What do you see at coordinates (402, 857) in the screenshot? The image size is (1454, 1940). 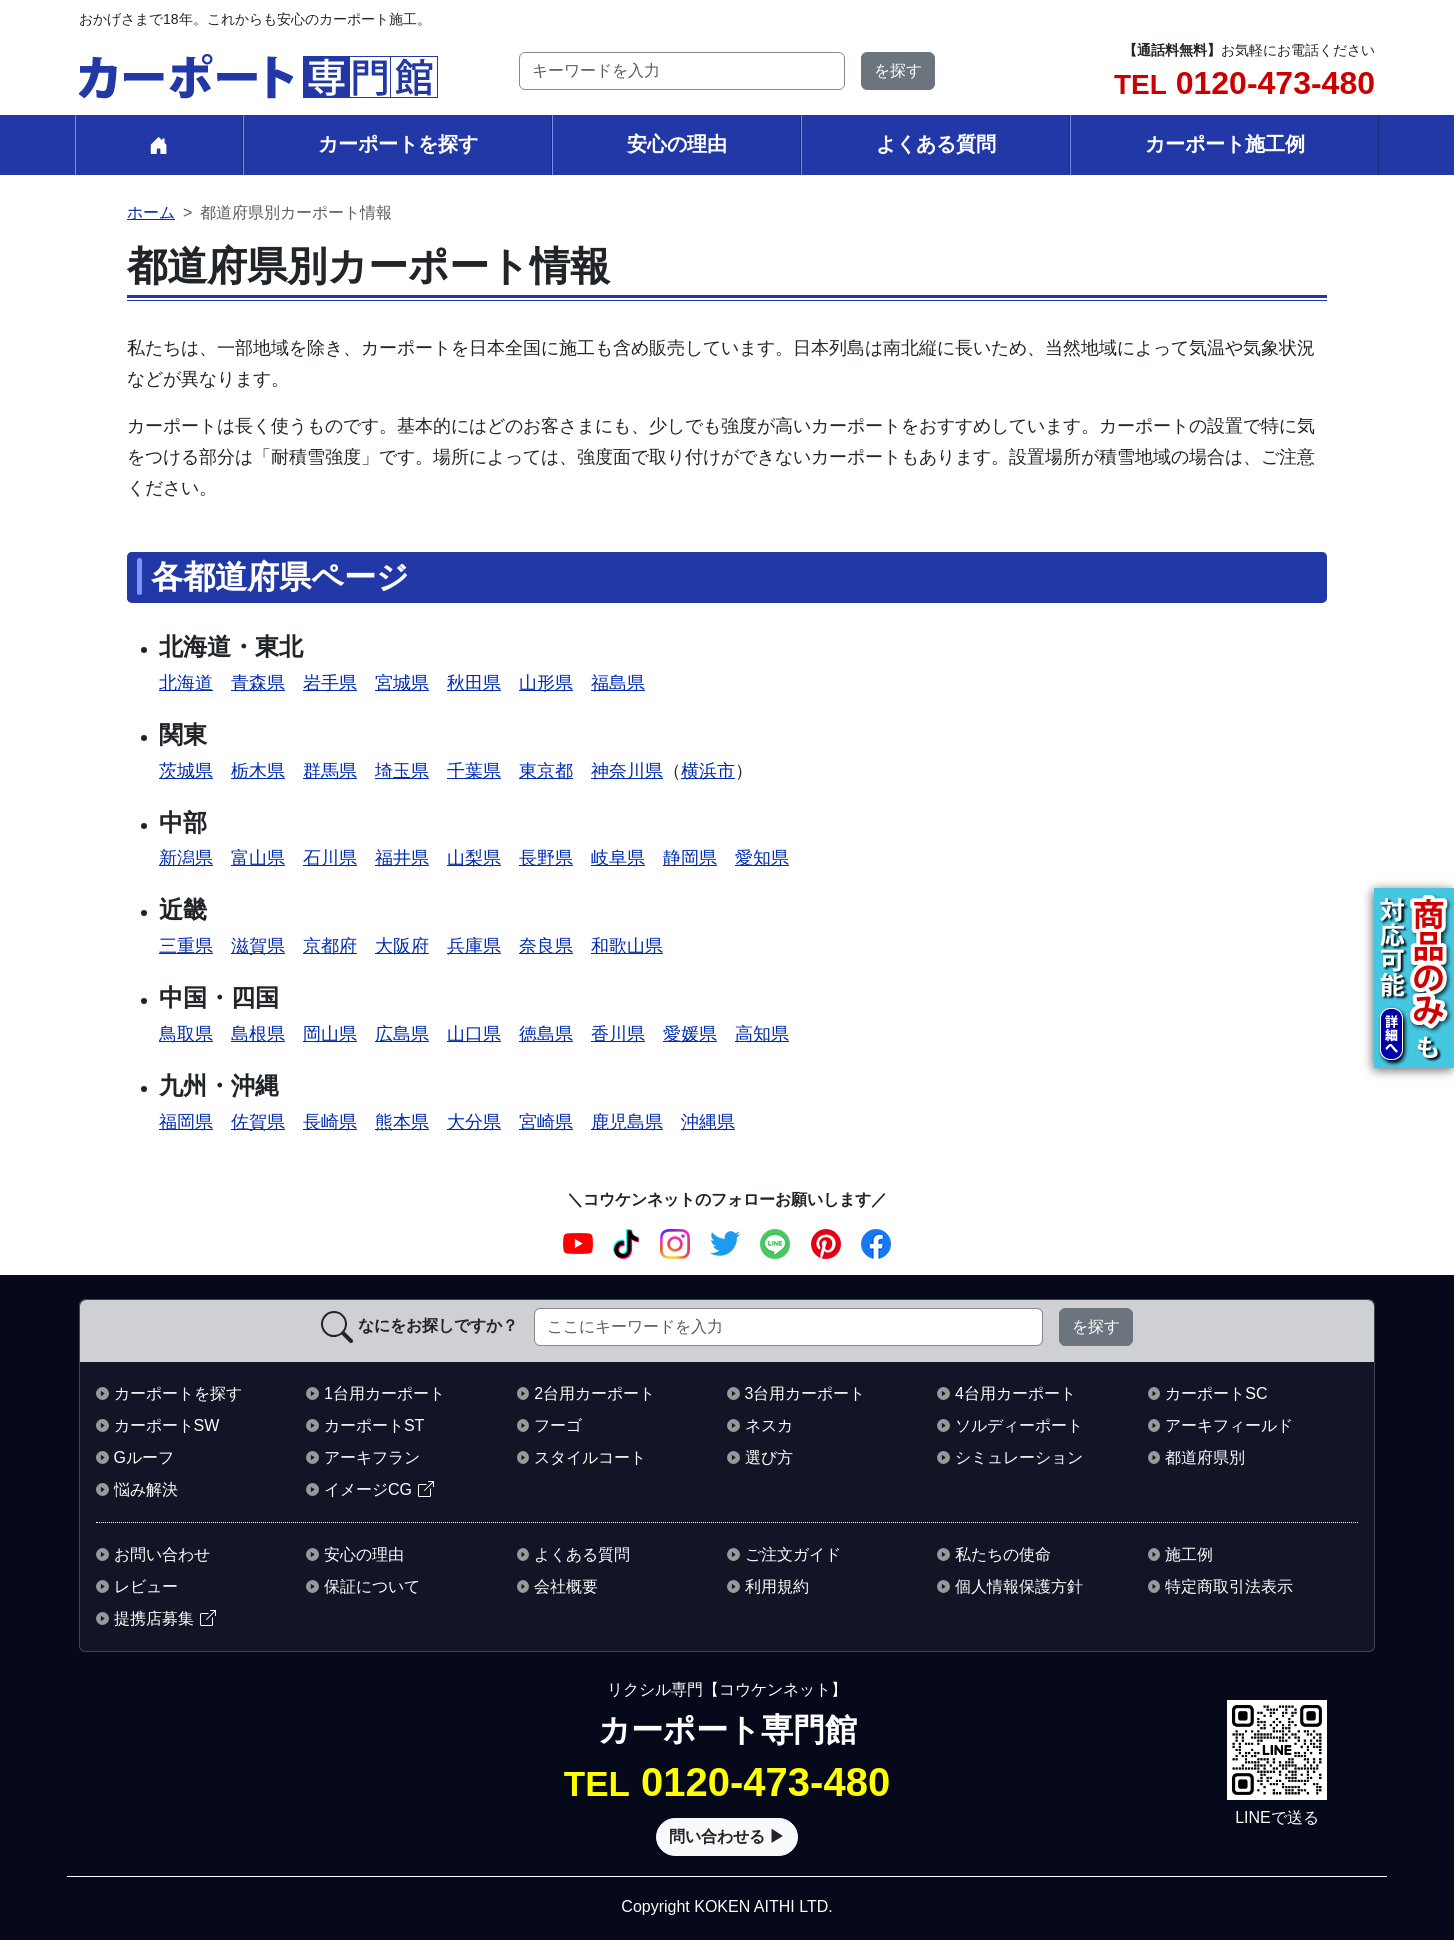 I see `福井県` at bounding box center [402, 857].